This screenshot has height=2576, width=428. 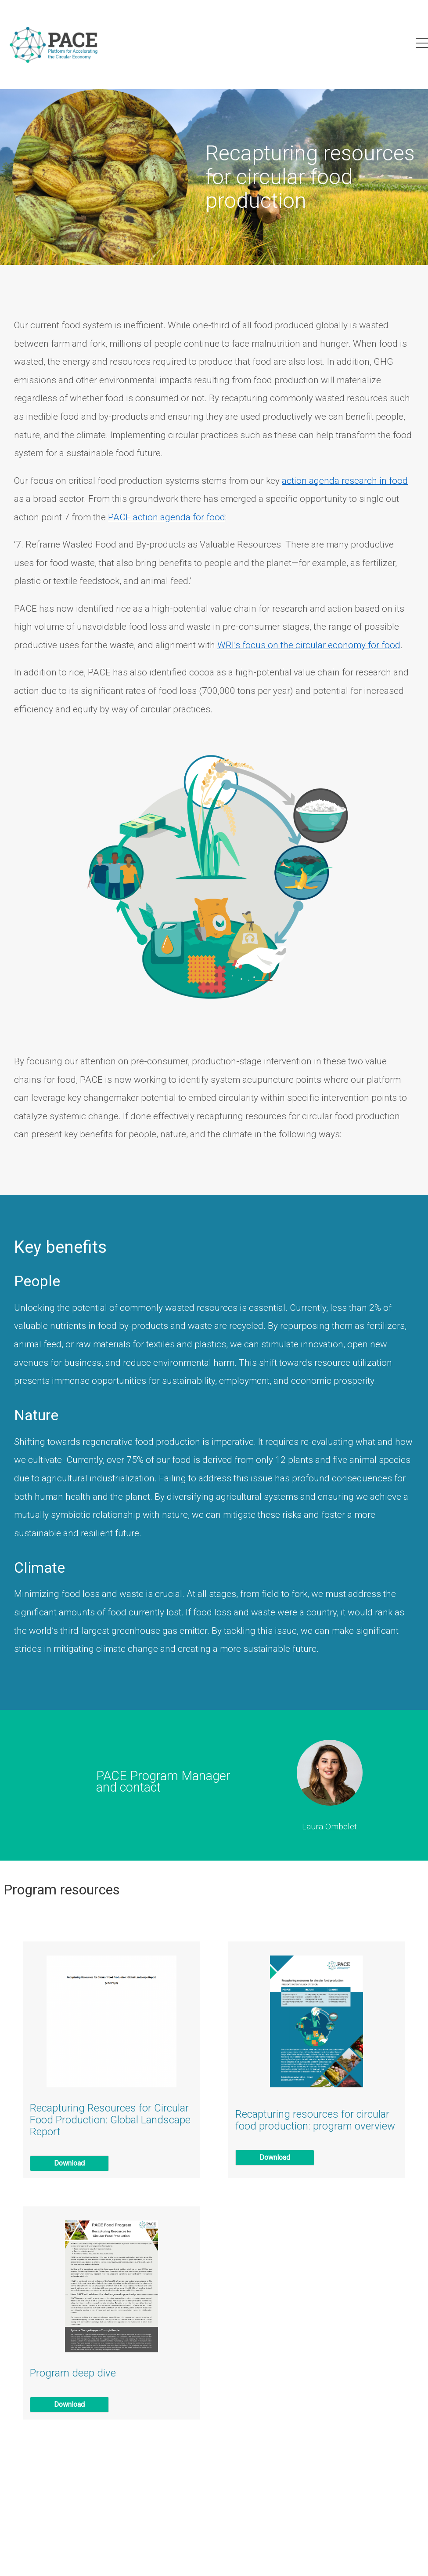 I want to click on WRI’s focus on the circular economy for food, so click(x=308, y=645).